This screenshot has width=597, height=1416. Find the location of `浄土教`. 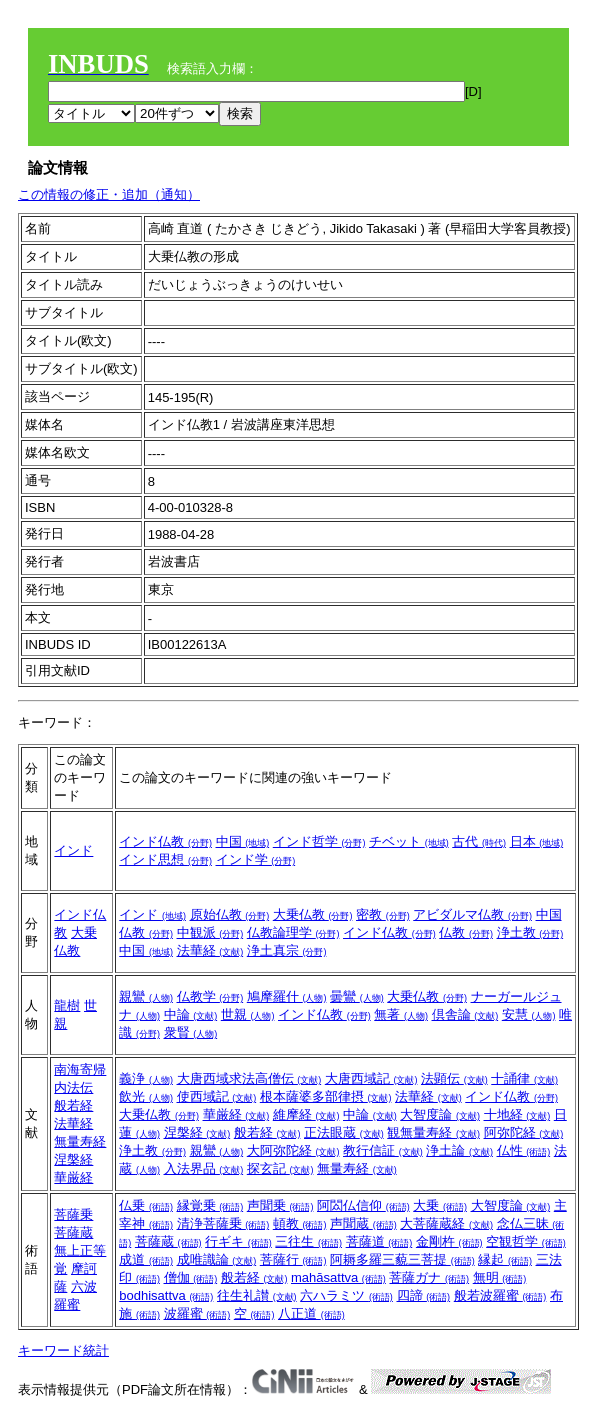

浄土教 is located at coordinates (530, 932).